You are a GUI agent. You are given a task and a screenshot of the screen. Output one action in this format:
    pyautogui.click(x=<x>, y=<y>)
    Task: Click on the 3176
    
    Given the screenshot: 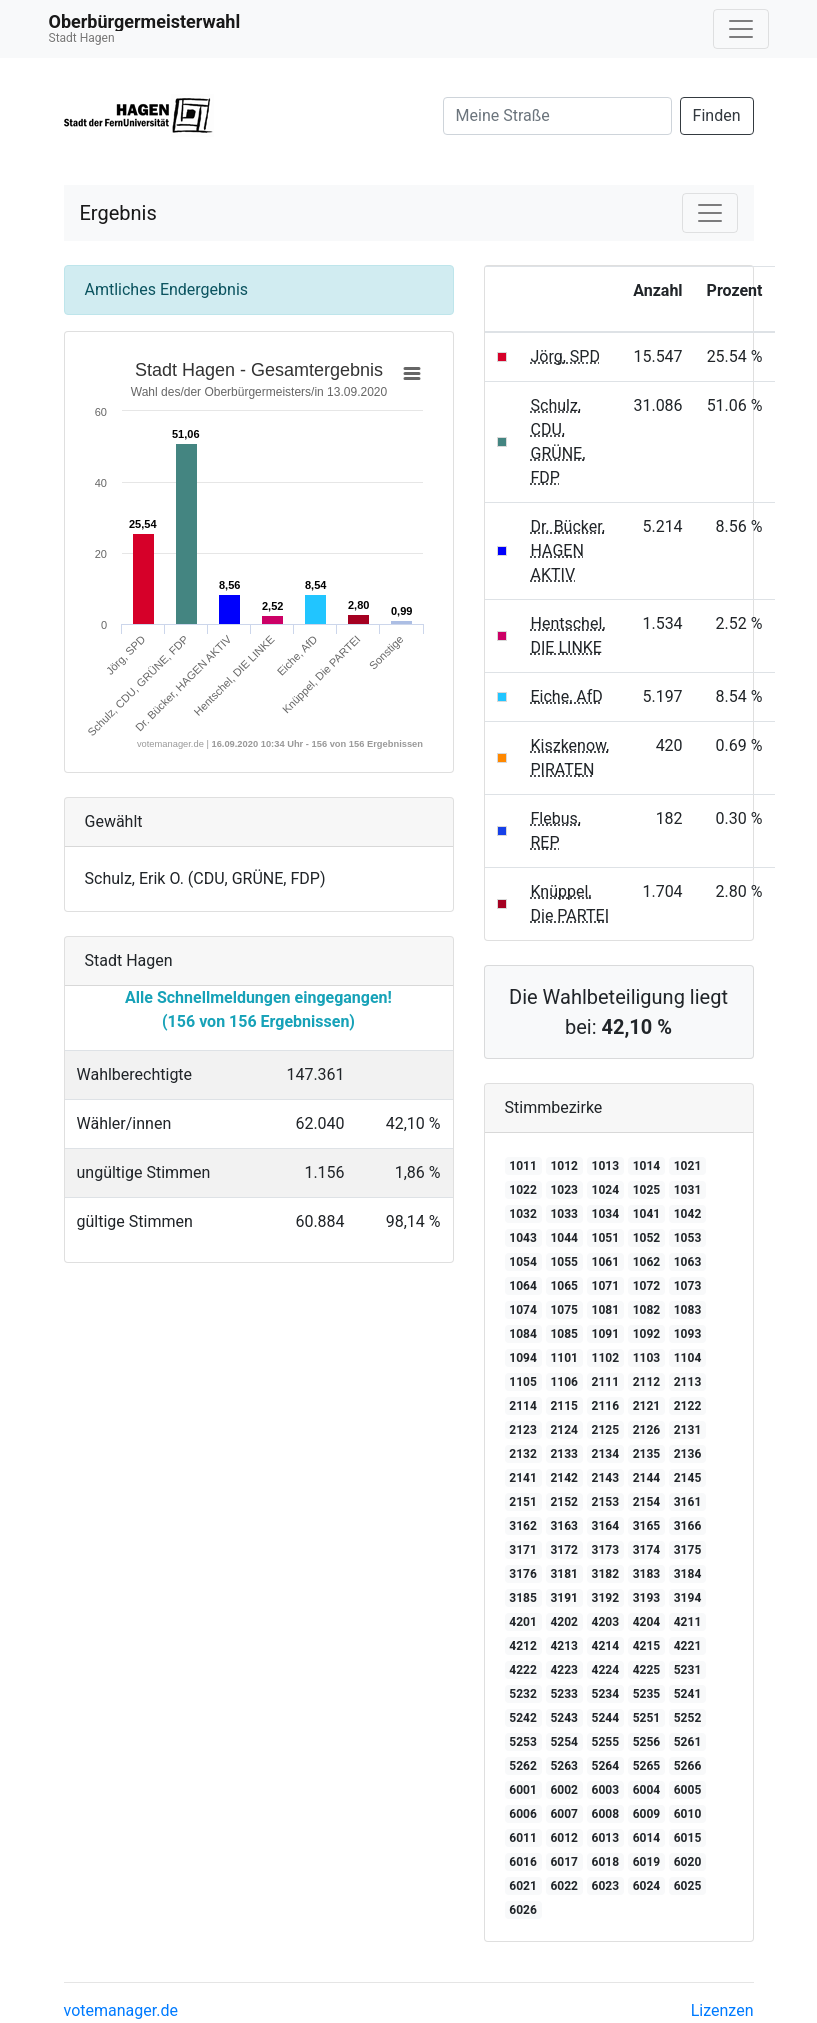 What is the action you would take?
    pyautogui.click(x=523, y=1574)
    